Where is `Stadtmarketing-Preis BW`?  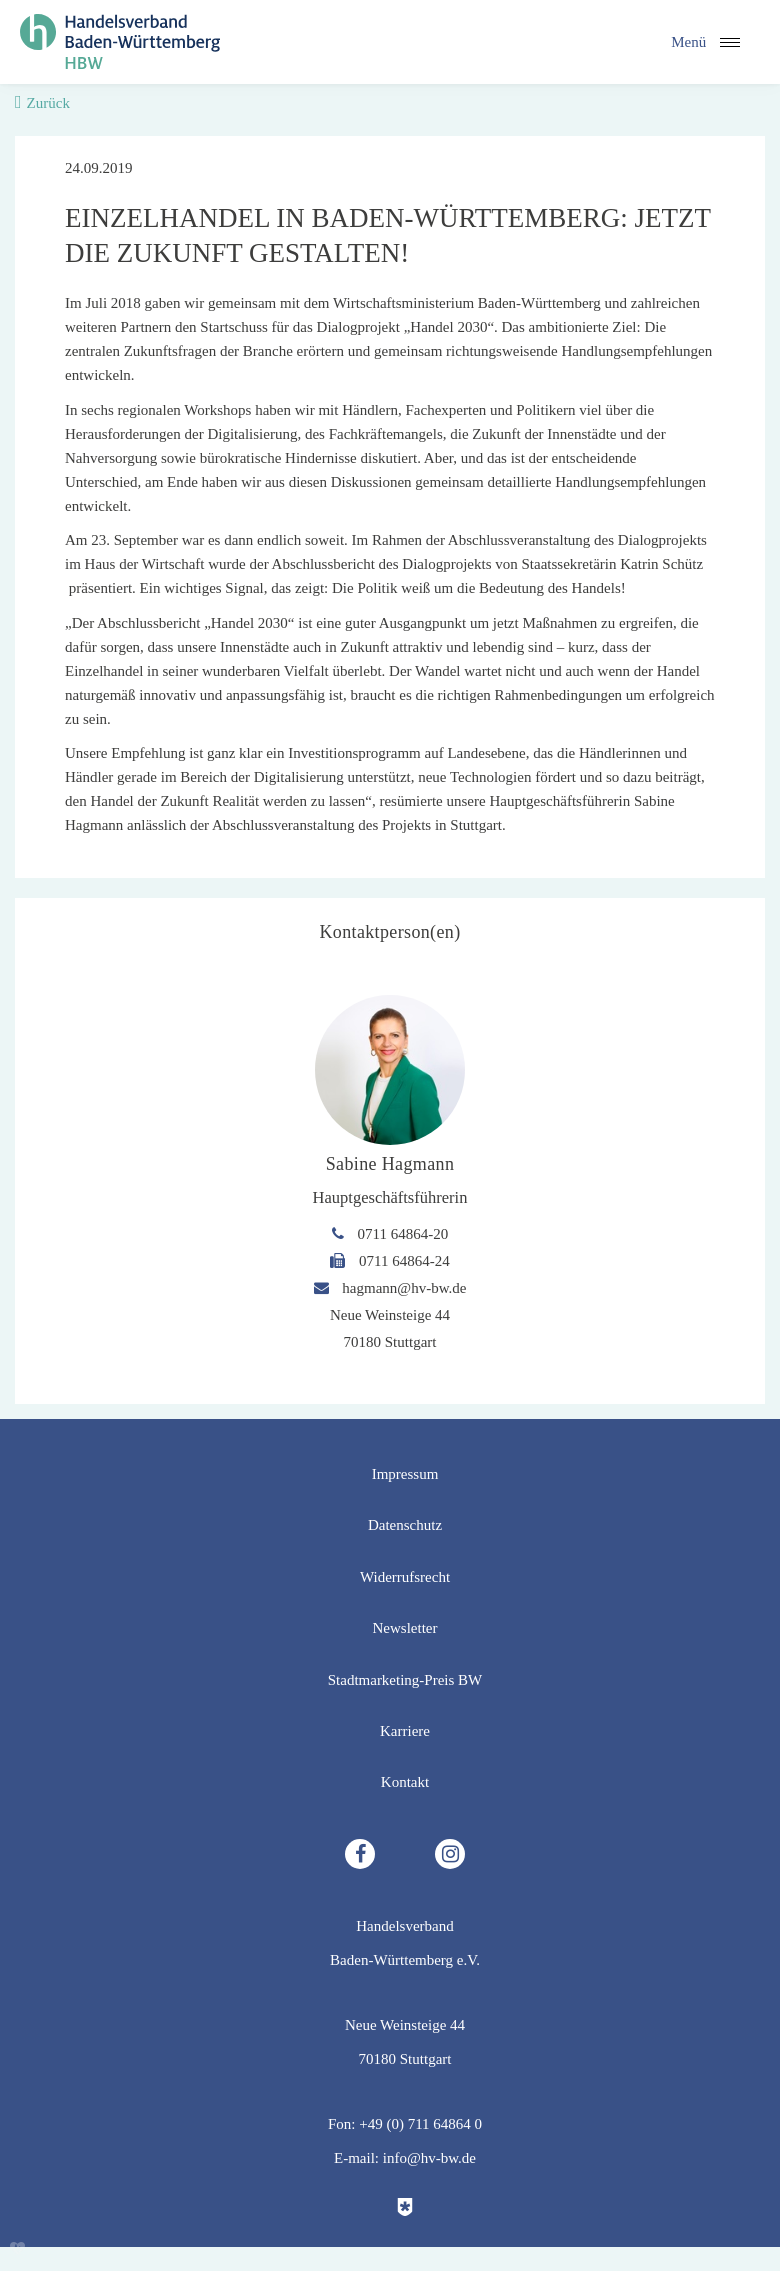 Stadtmarketing-Preis BW is located at coordinates (405, 1680).